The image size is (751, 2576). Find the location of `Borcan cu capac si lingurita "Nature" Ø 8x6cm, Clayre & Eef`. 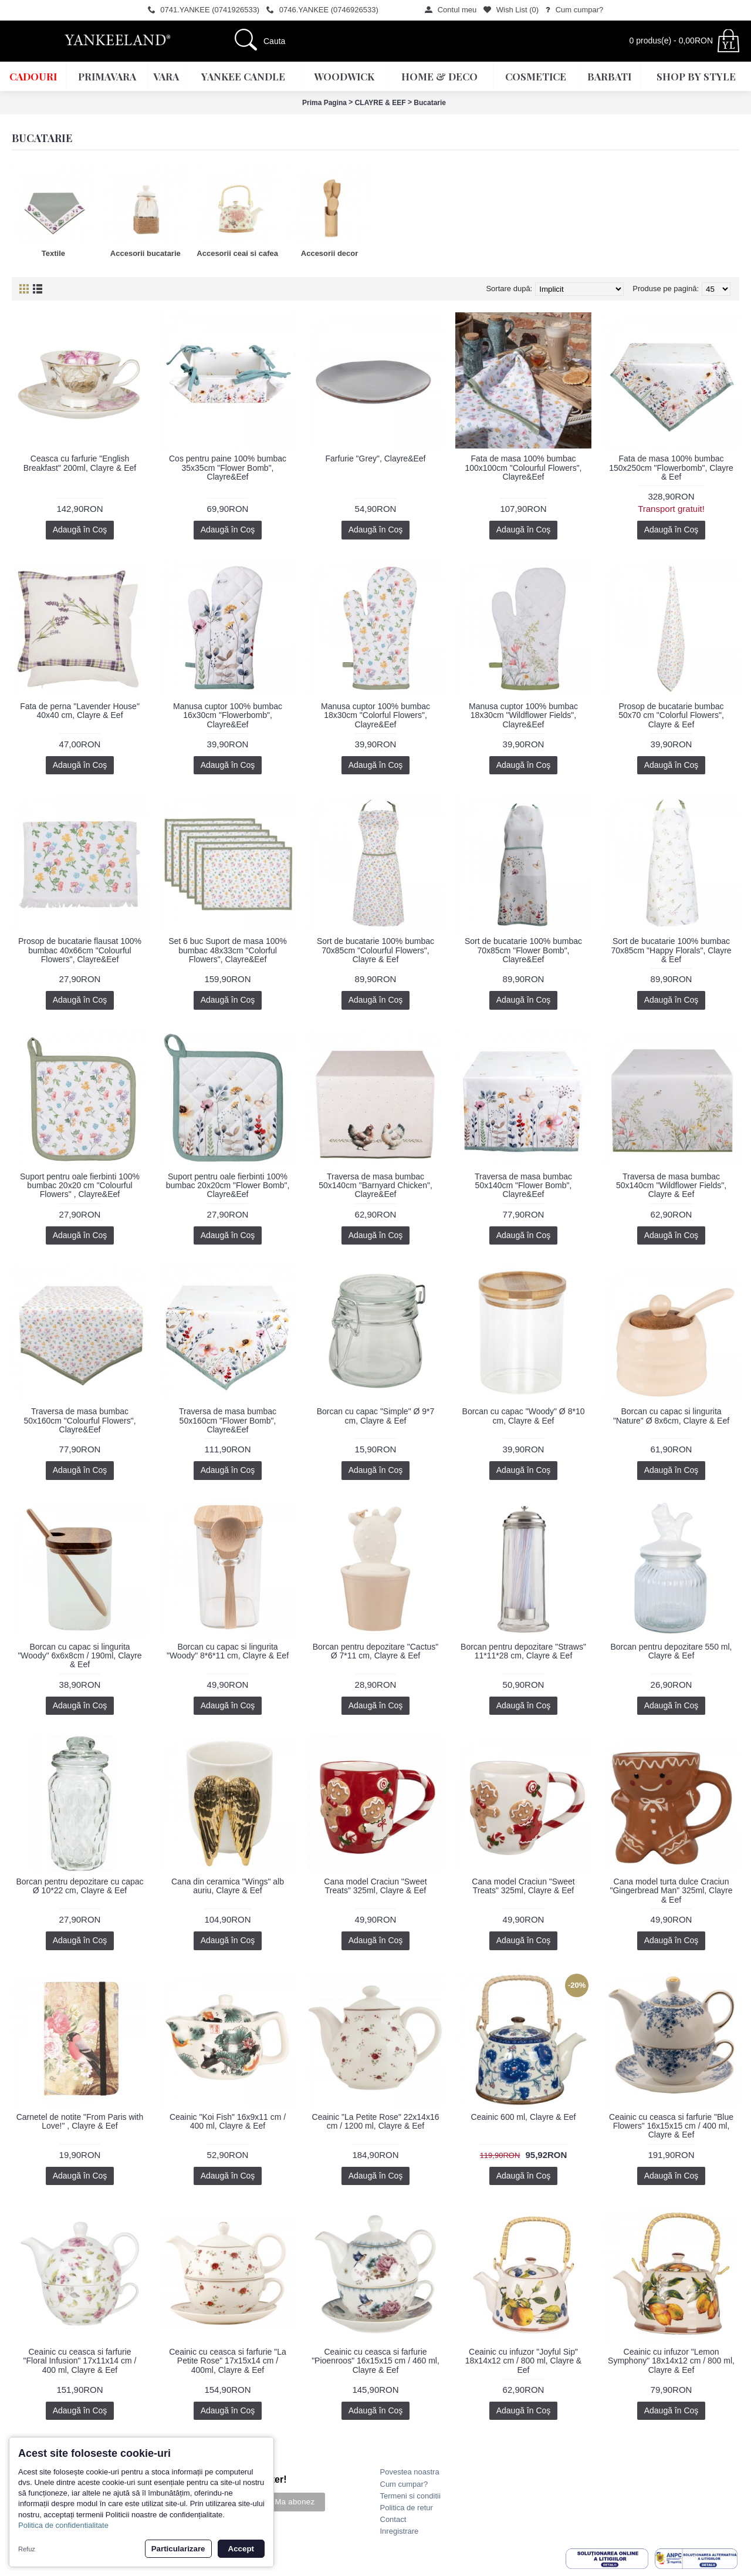

Borcan cu capac si lingurita "Nature" Ø 8x6cm, Clayre & Eef is located at coordinates (671, 1416).